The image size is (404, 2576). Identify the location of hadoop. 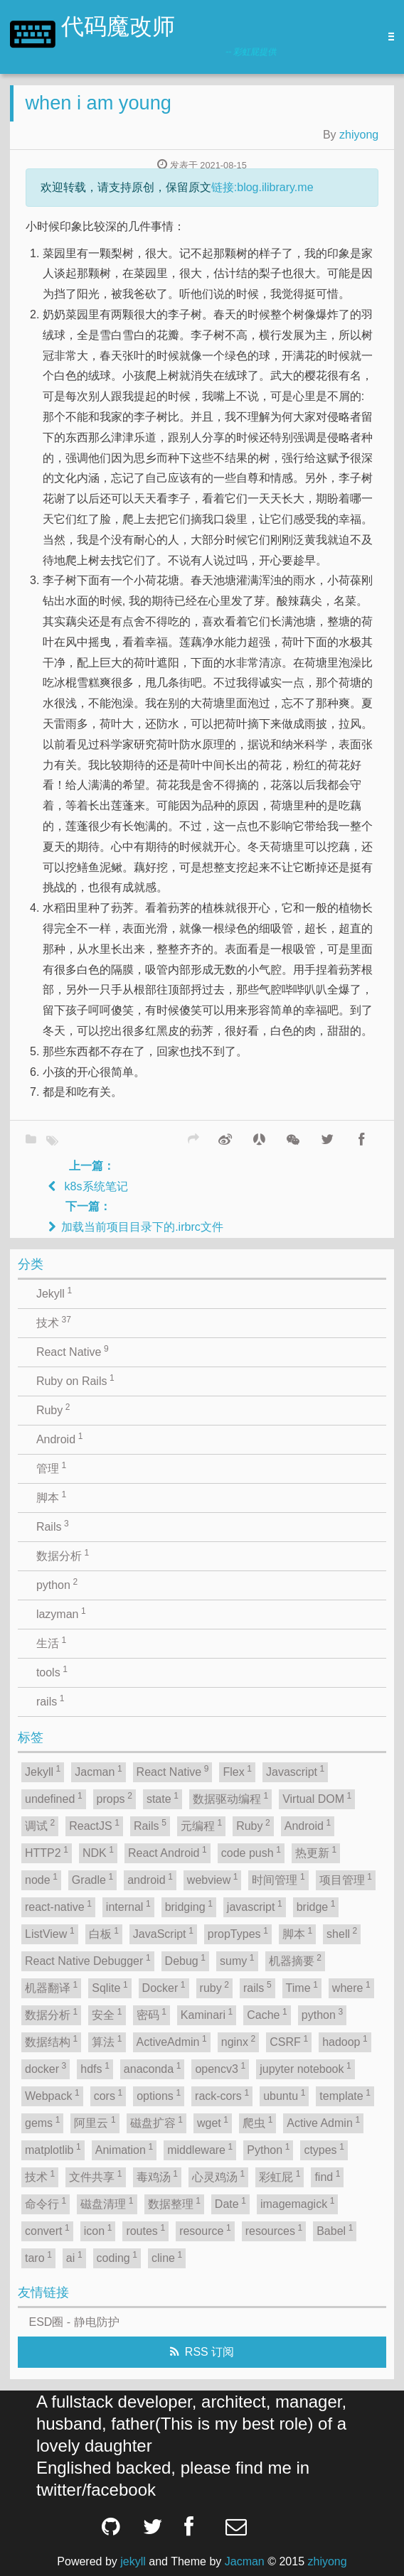
(345, 2041).